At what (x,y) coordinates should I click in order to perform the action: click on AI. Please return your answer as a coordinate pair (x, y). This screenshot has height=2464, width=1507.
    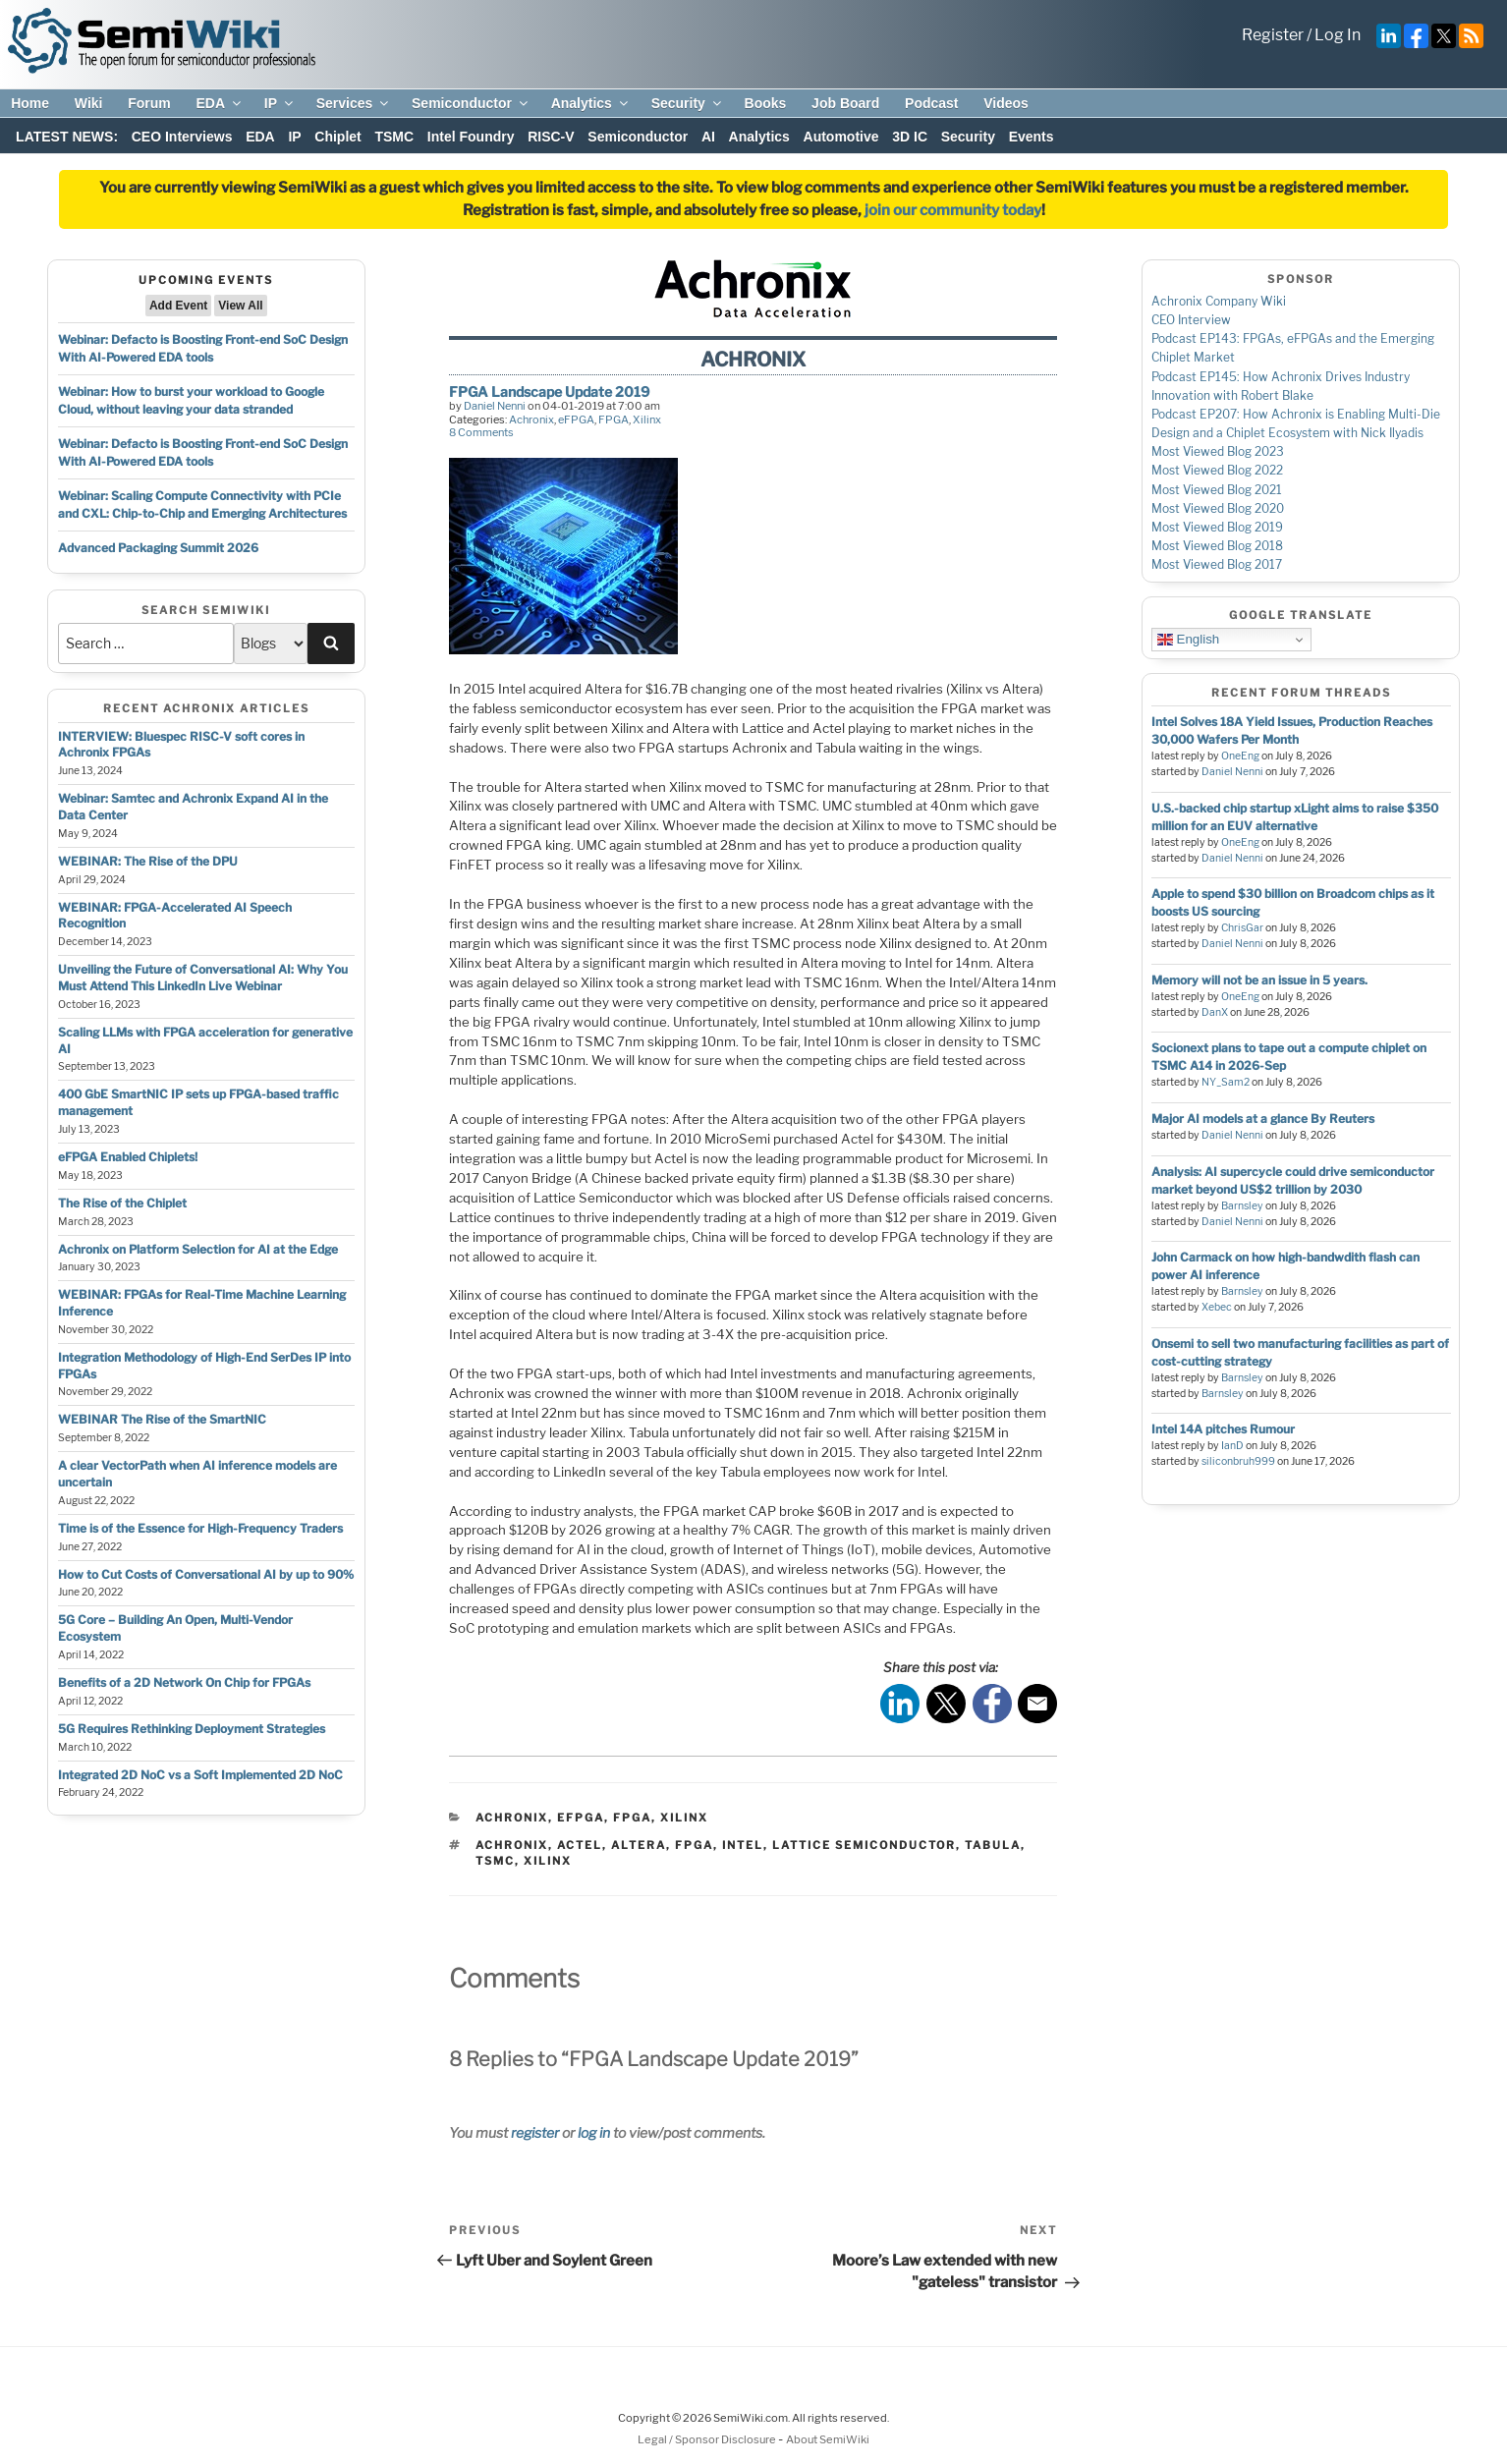
    Looking at the image, I should click on (708, 136).